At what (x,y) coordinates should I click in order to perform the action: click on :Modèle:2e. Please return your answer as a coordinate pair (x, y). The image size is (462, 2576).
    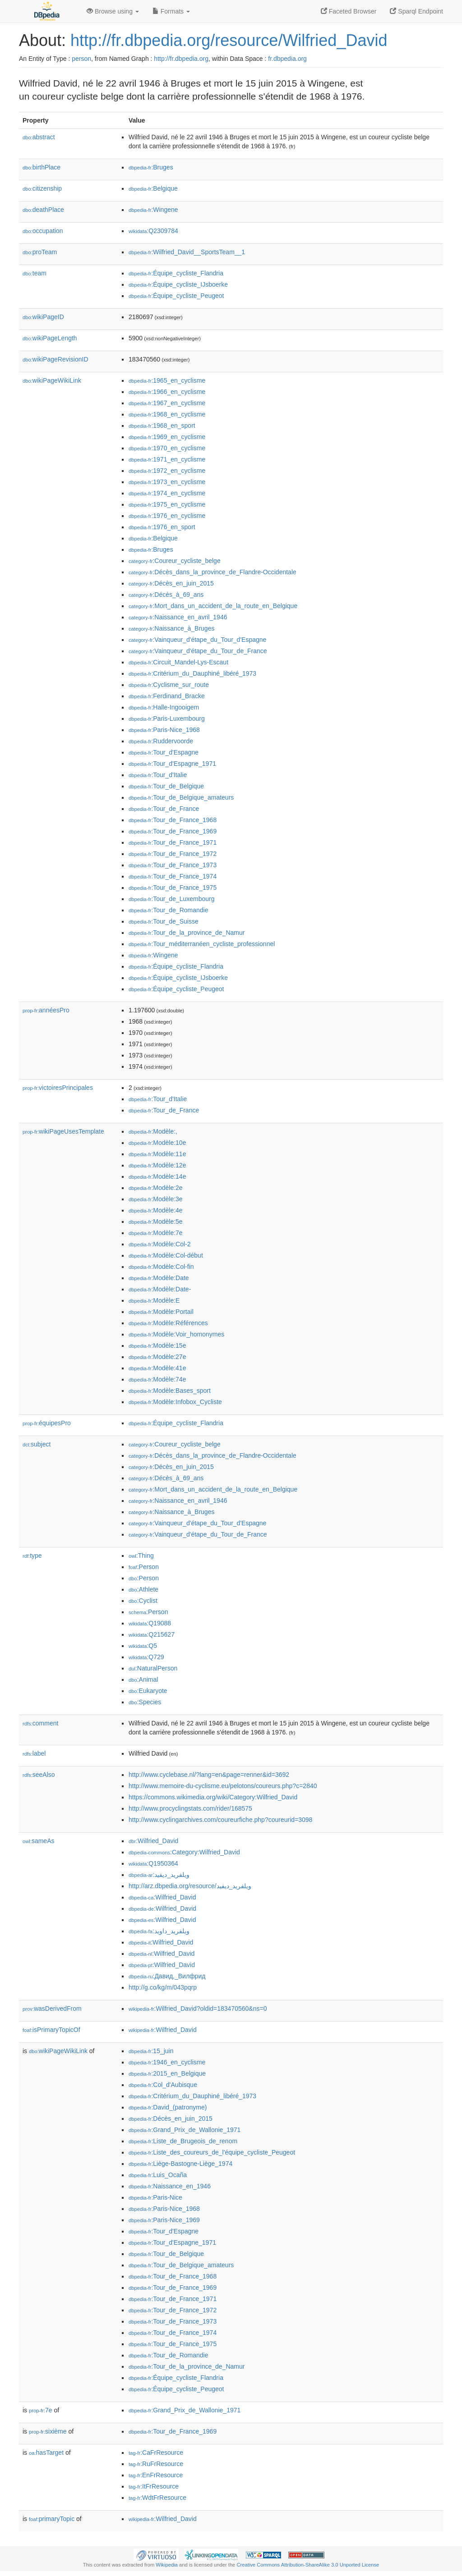
    Looking at the image, I should click on (156, 1187).